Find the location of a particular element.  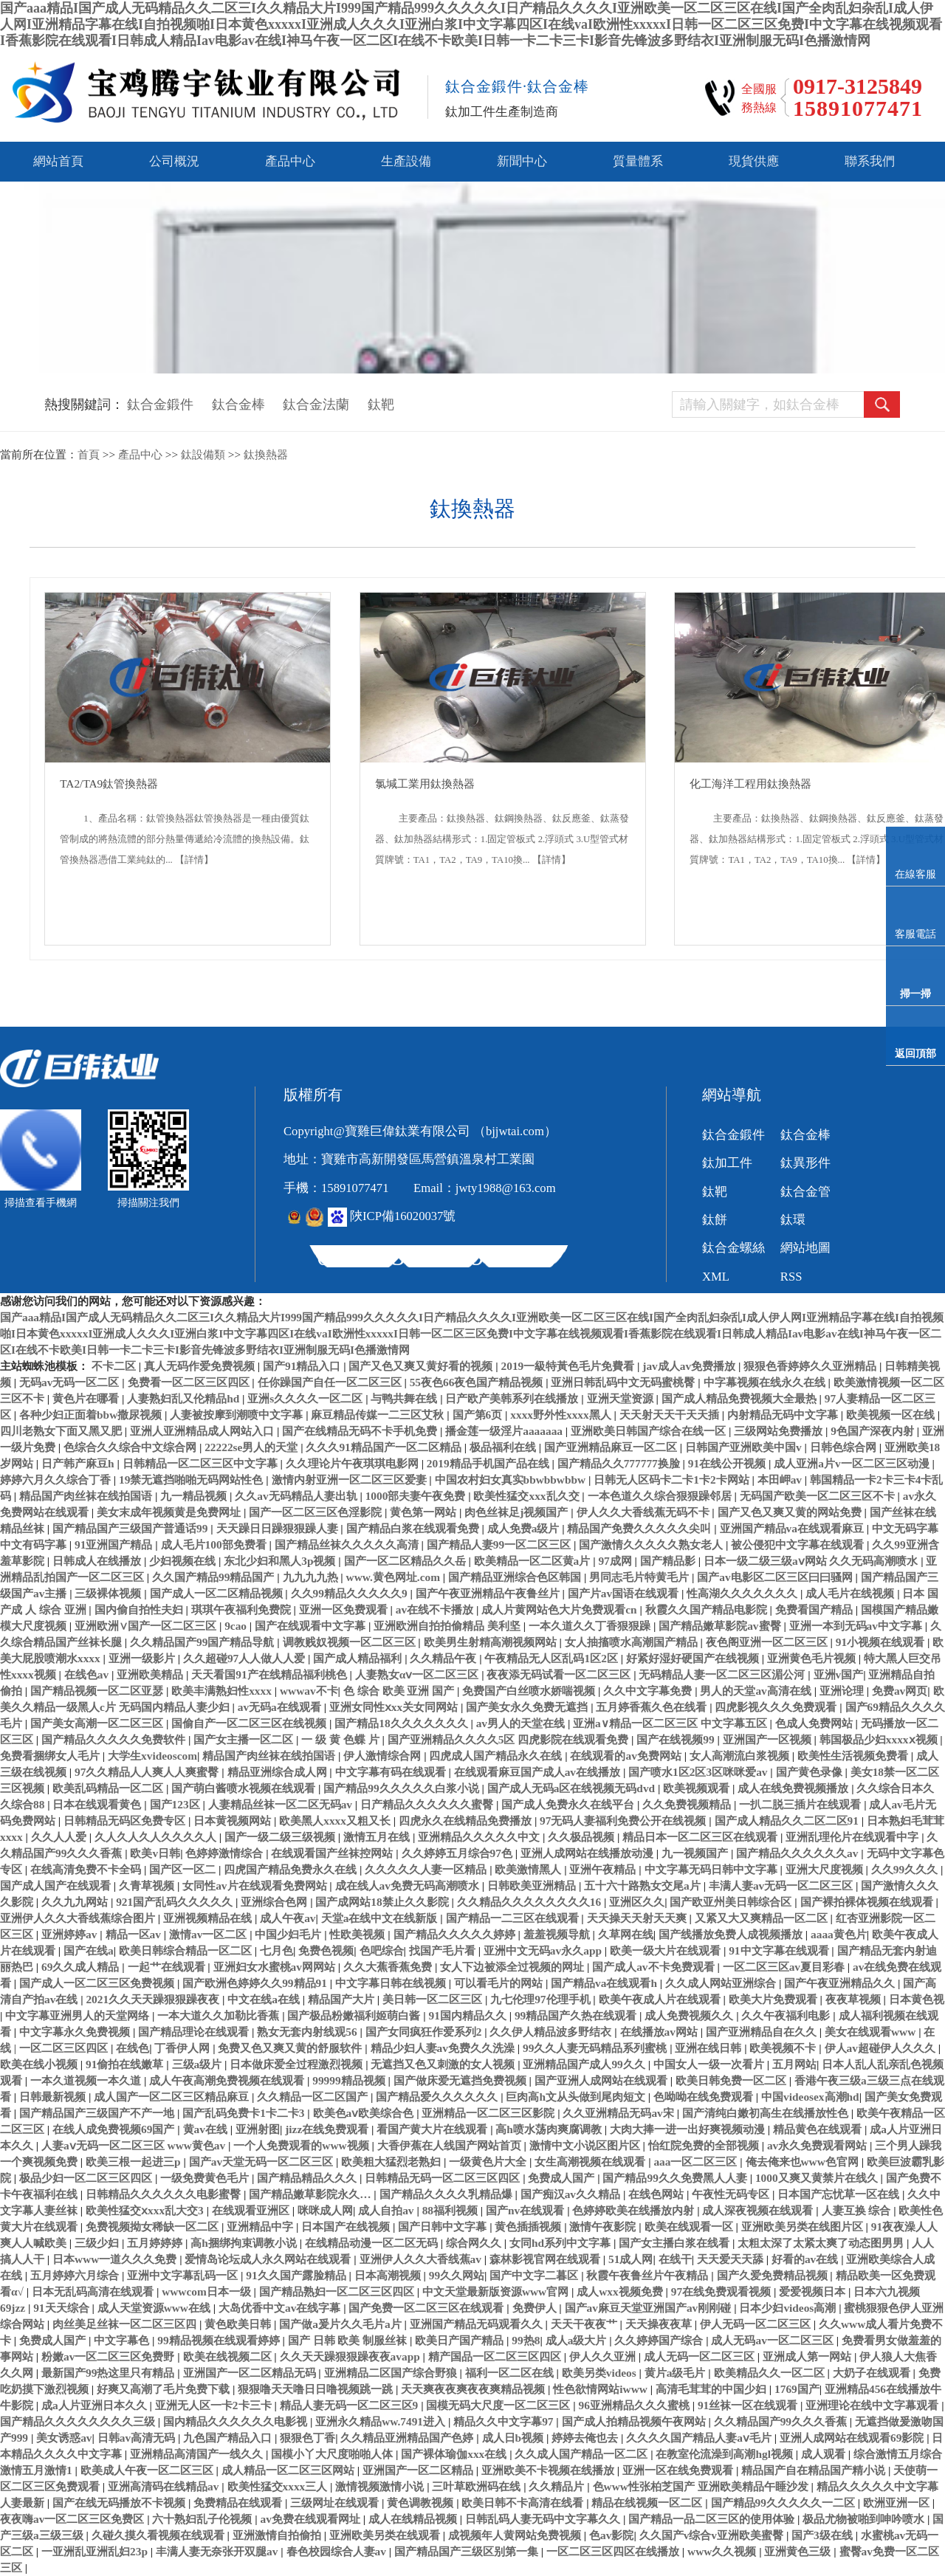

亚洲区久久 is located at coordinates (636, 1901).